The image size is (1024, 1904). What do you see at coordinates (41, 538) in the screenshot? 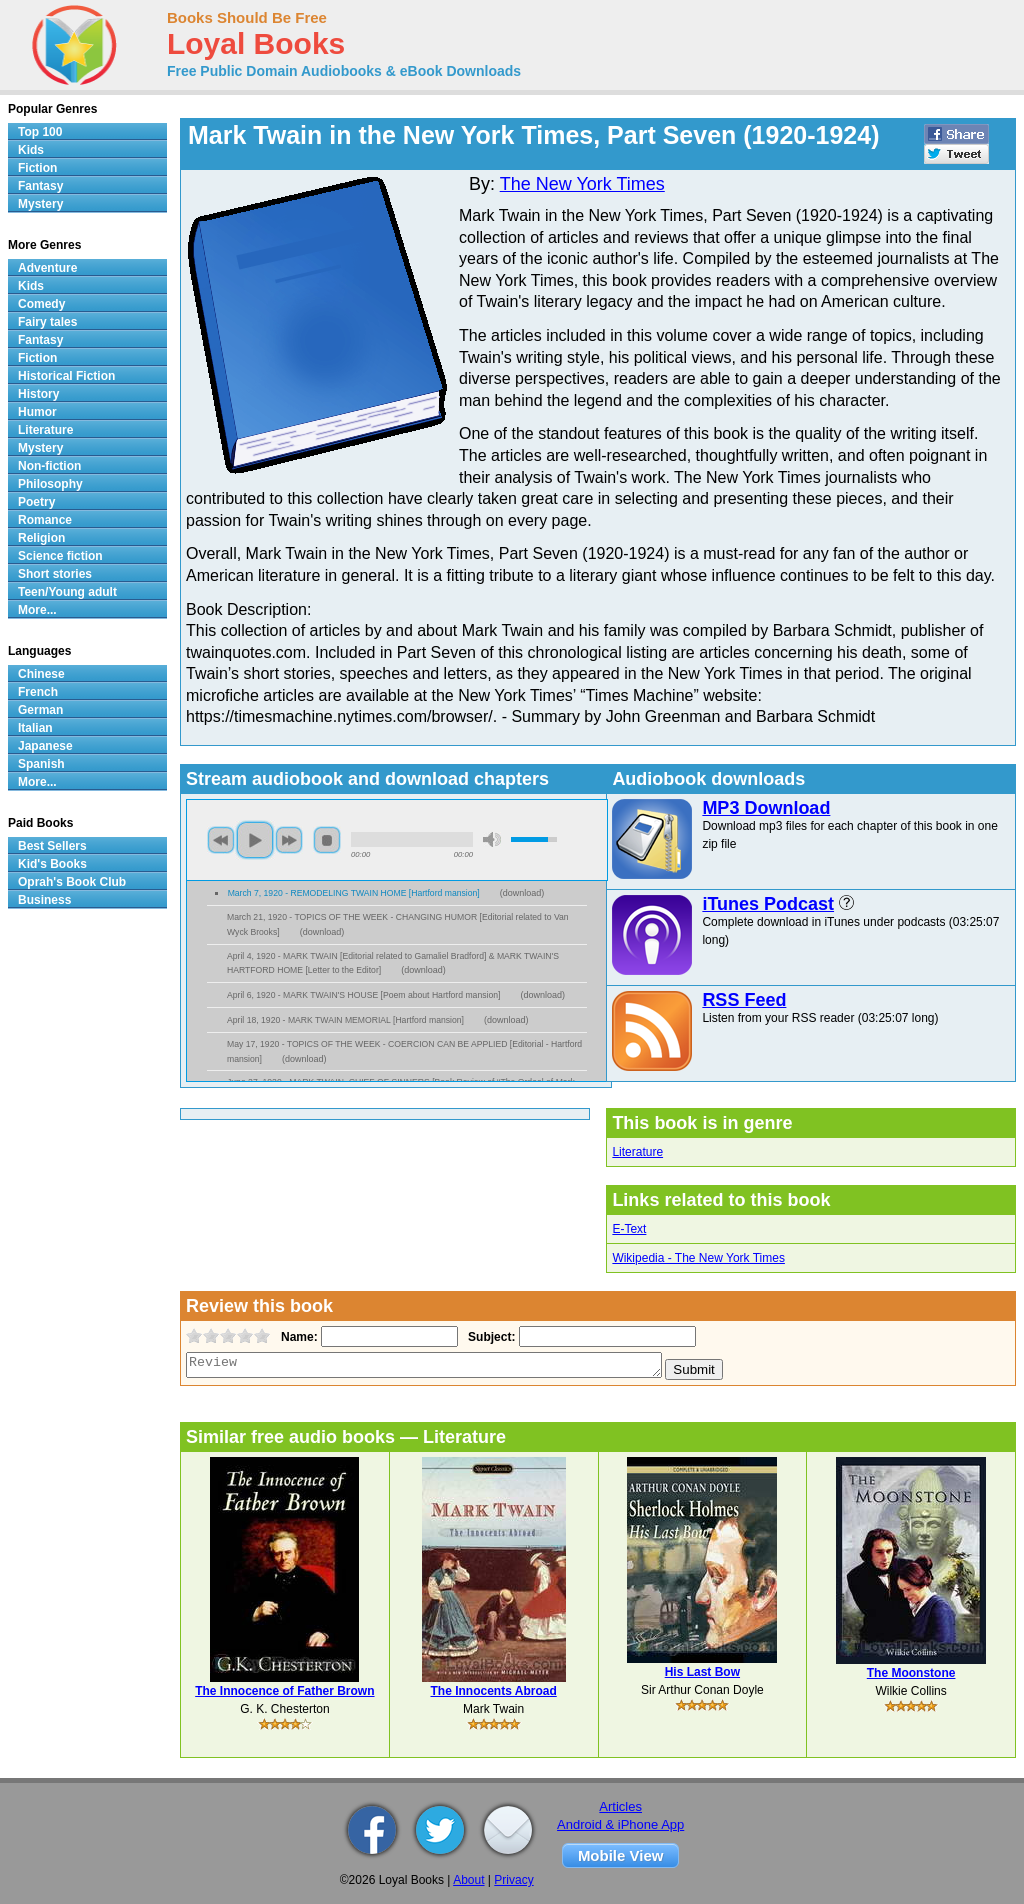
I see `Religion` at bounding box center [41, 538].